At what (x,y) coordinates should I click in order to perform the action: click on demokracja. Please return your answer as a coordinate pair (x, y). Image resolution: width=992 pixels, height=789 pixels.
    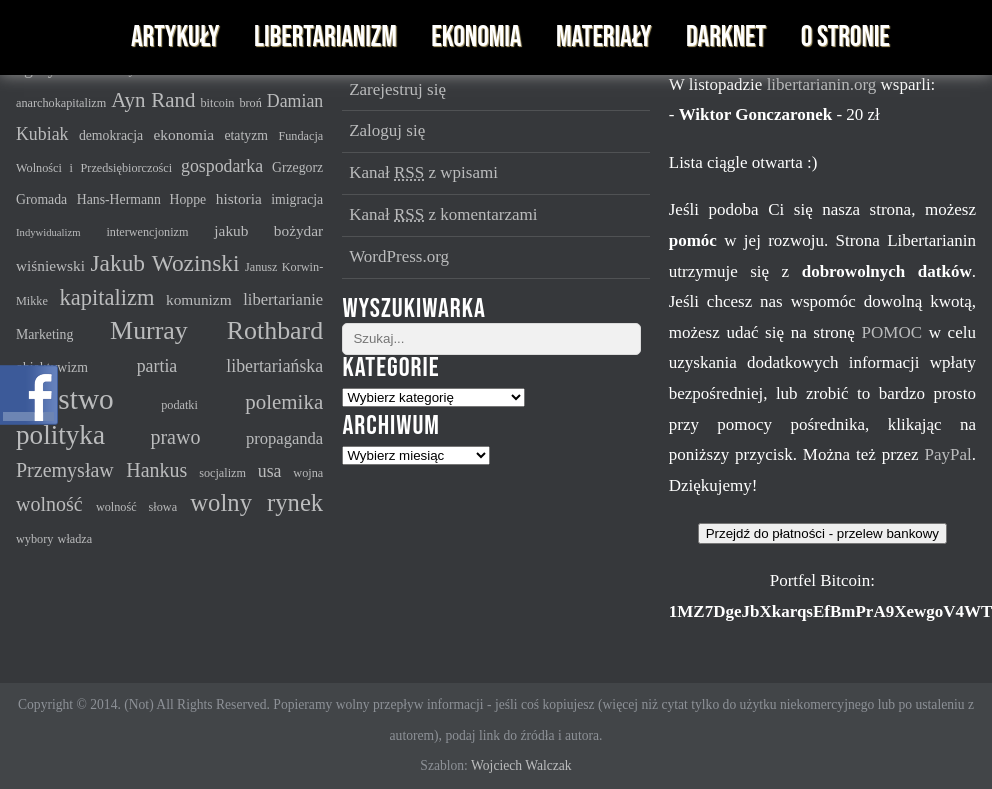
    Looking at the image, I should click on (111, 135).